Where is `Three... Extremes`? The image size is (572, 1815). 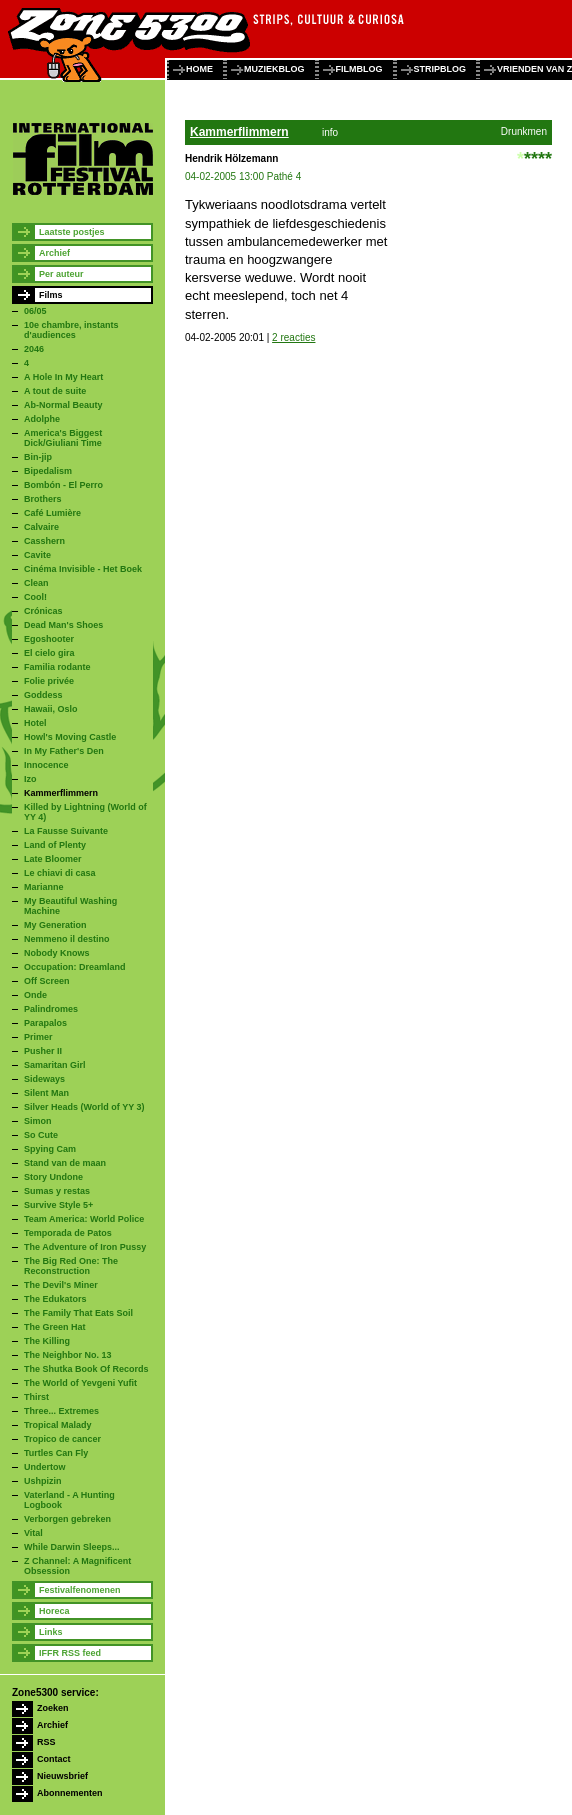
Three... Extremes is located at coordinates (61, 1411).